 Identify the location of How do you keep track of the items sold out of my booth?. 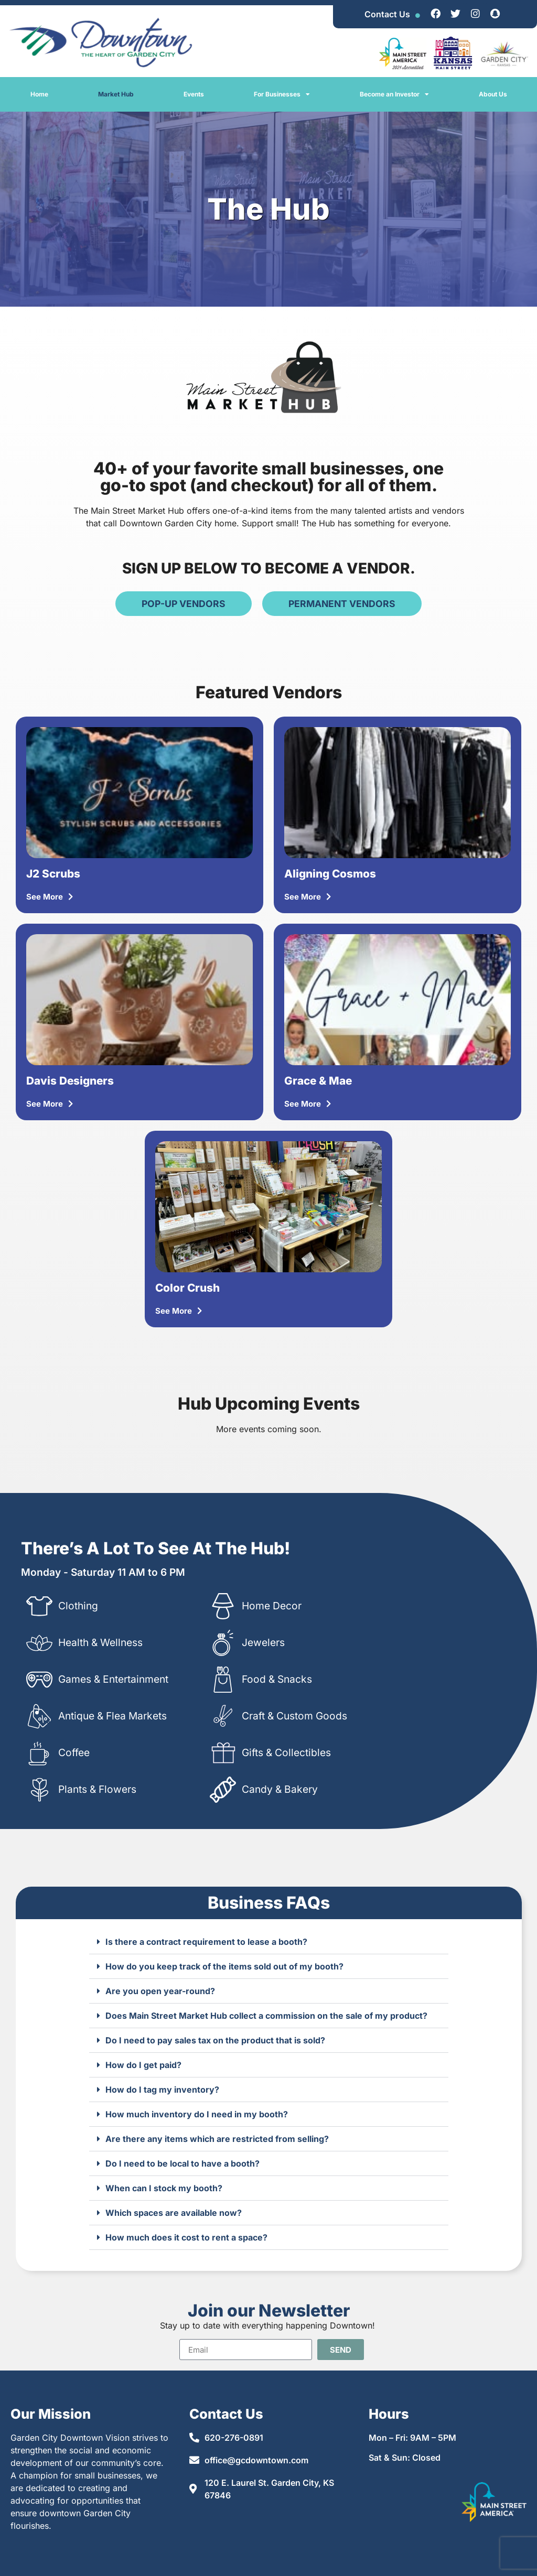
(224, 1966).